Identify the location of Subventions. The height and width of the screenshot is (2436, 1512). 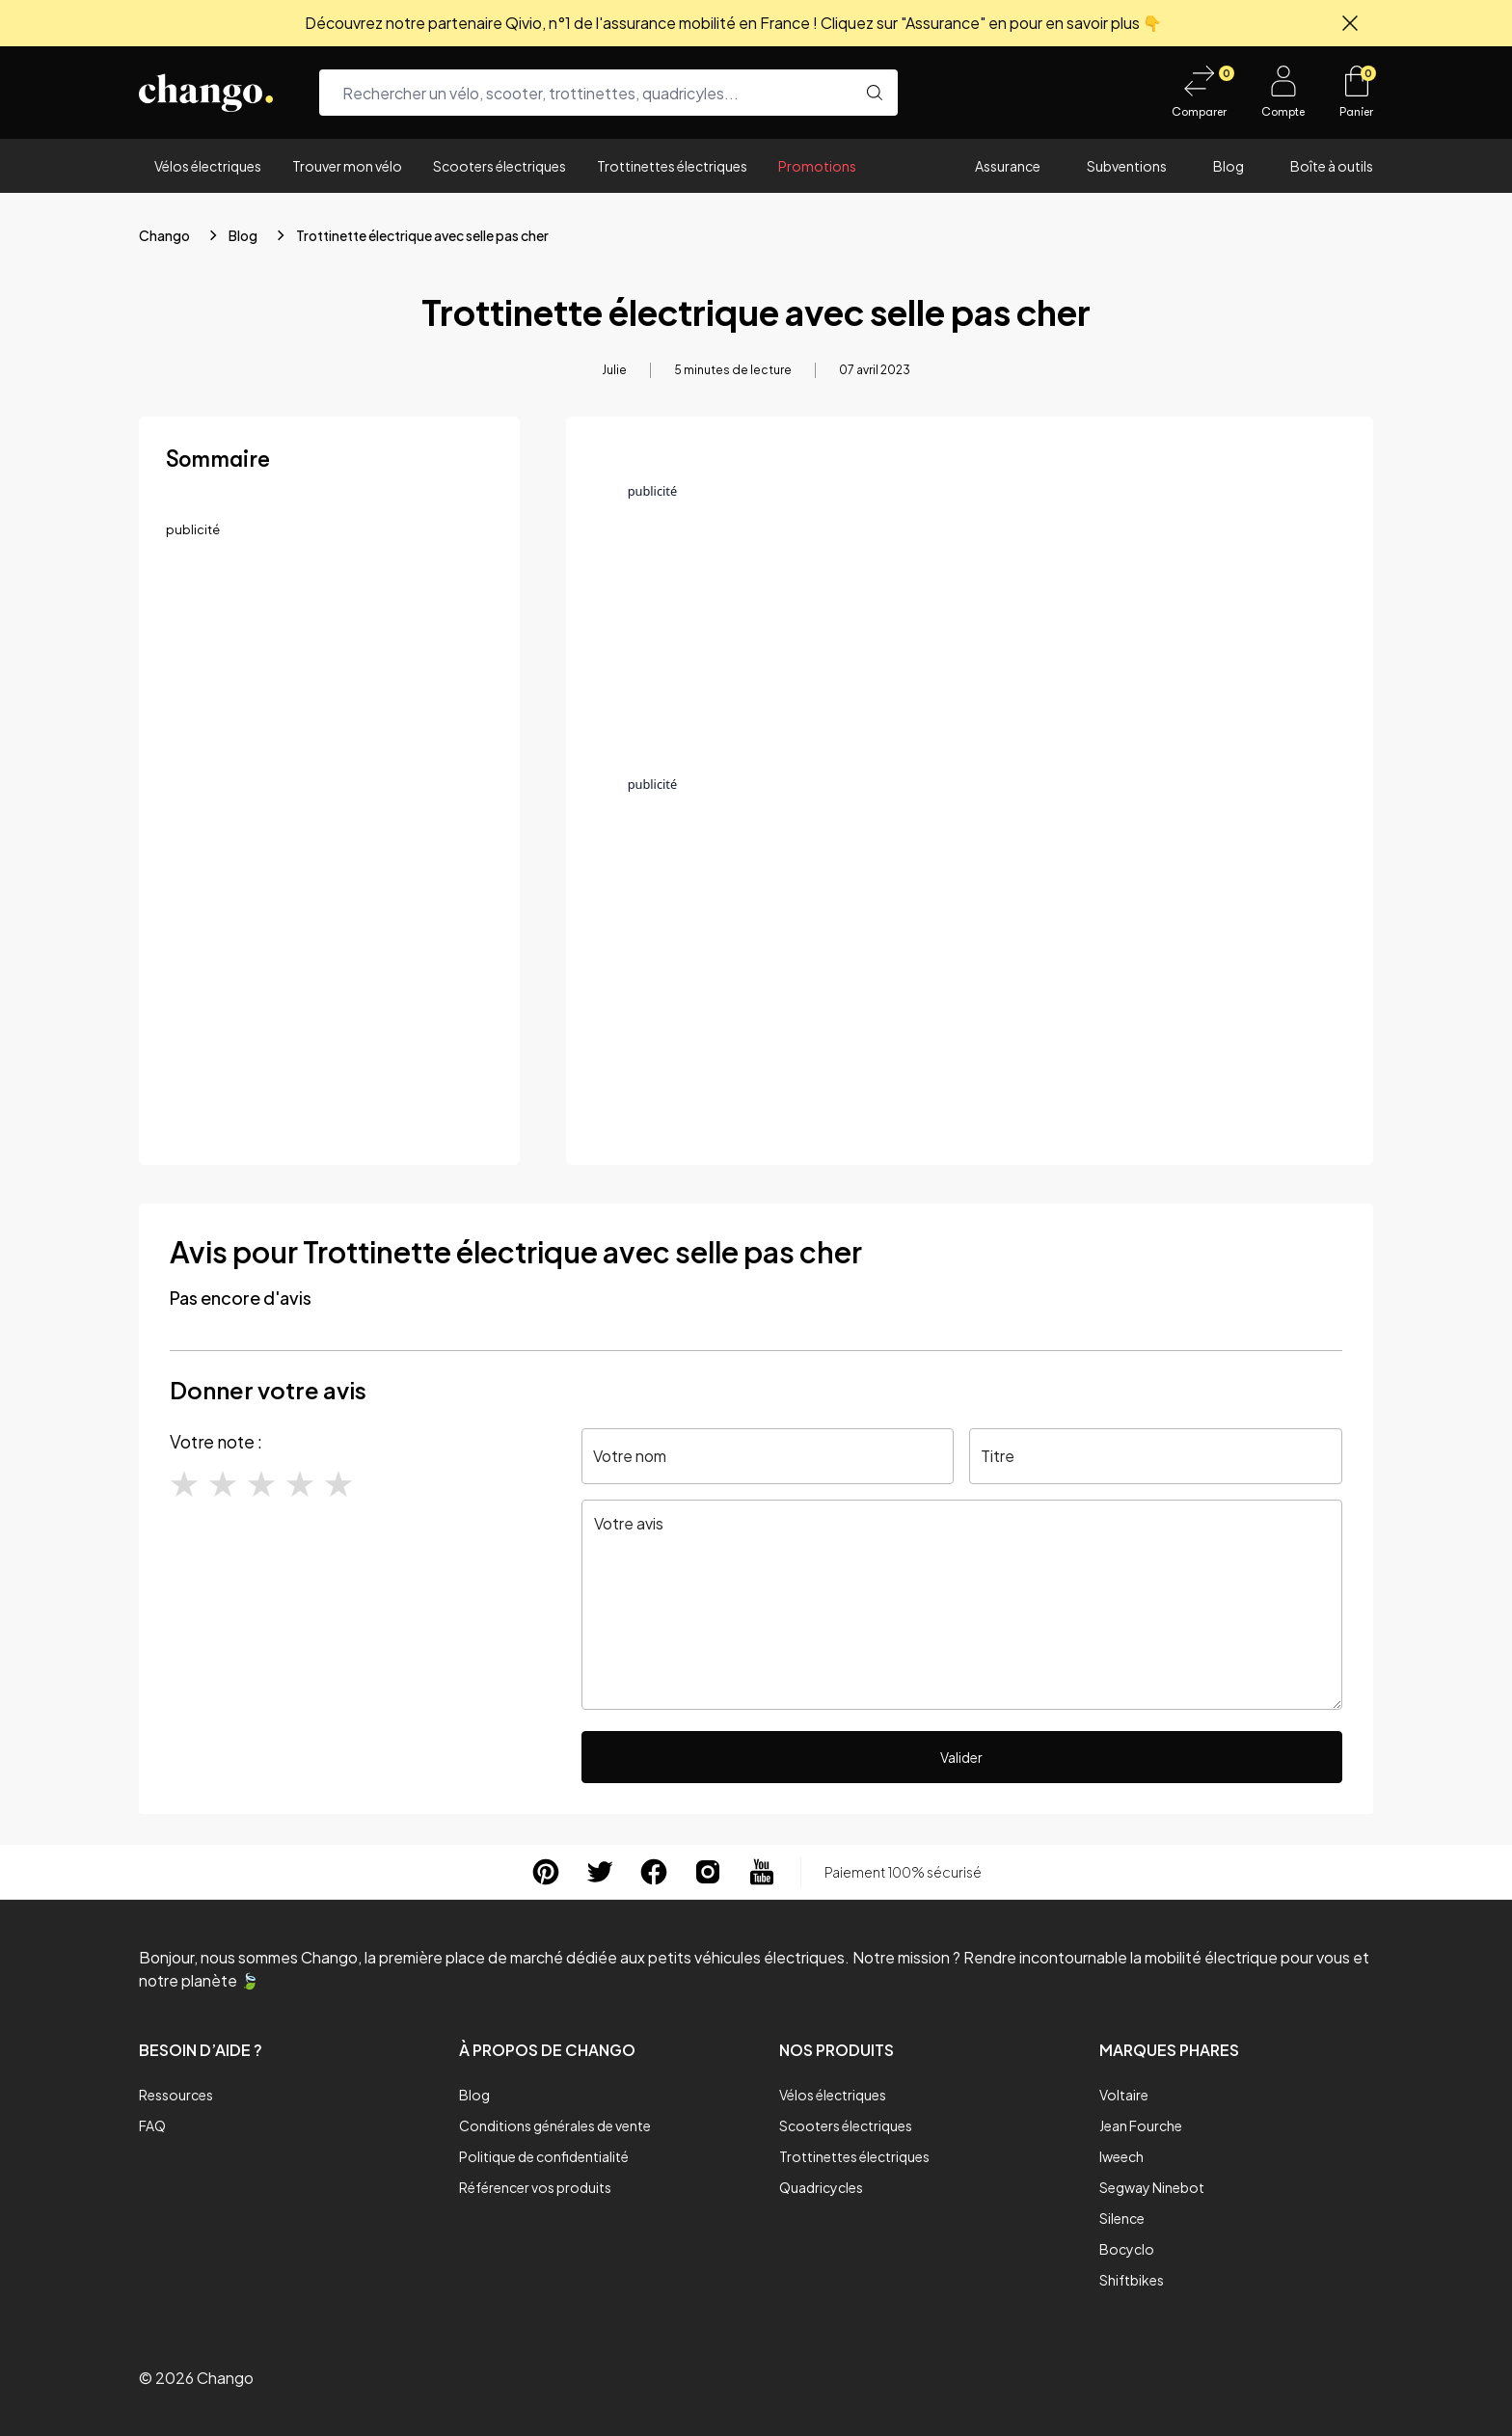
(1127, 166).